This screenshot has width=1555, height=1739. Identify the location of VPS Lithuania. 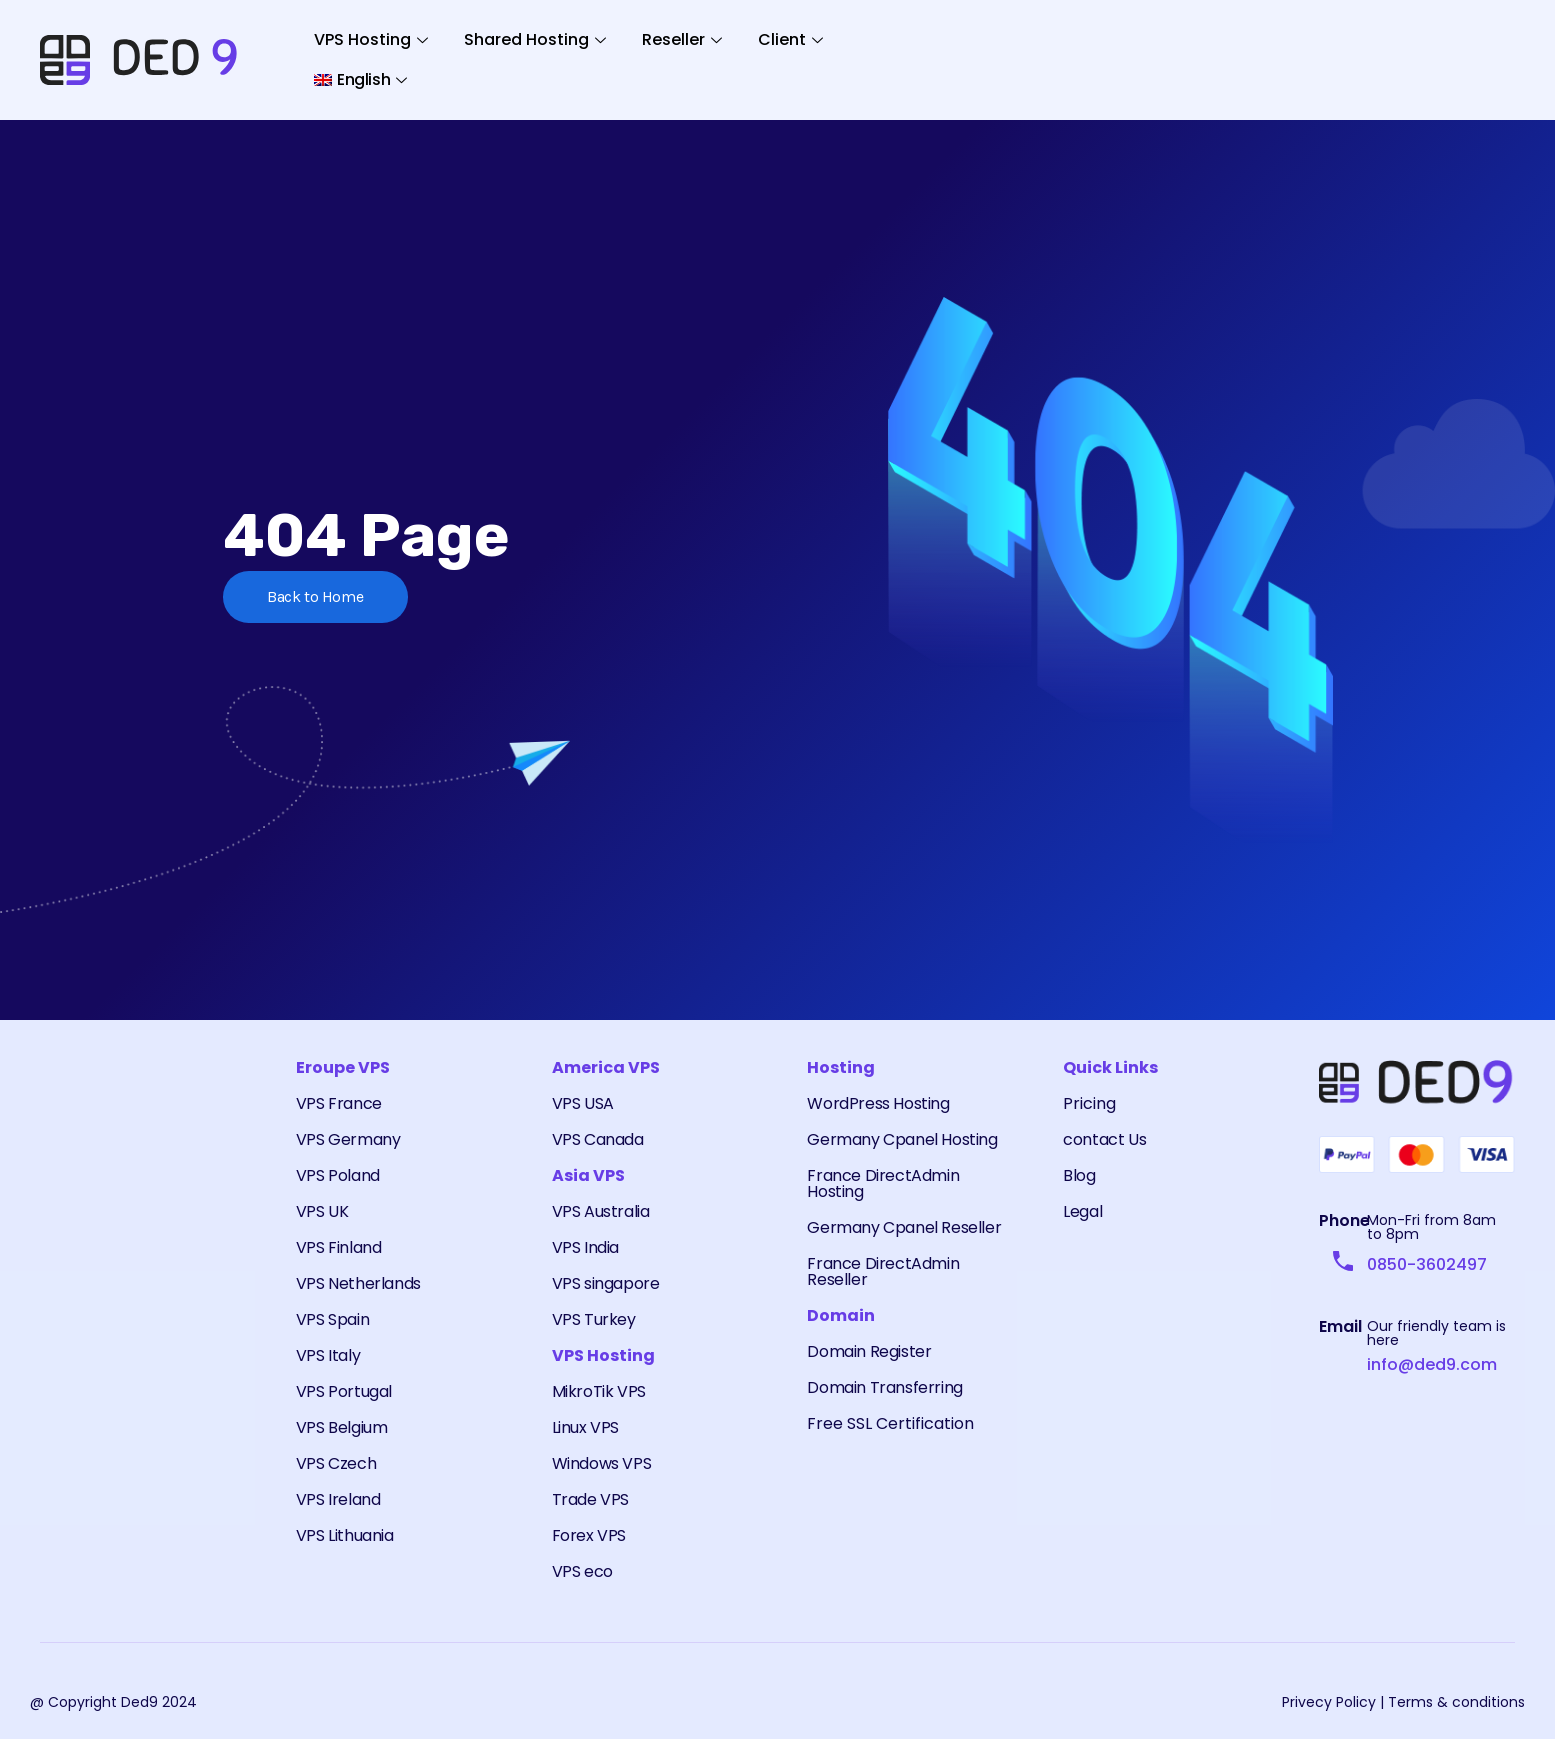
(345, 1535).